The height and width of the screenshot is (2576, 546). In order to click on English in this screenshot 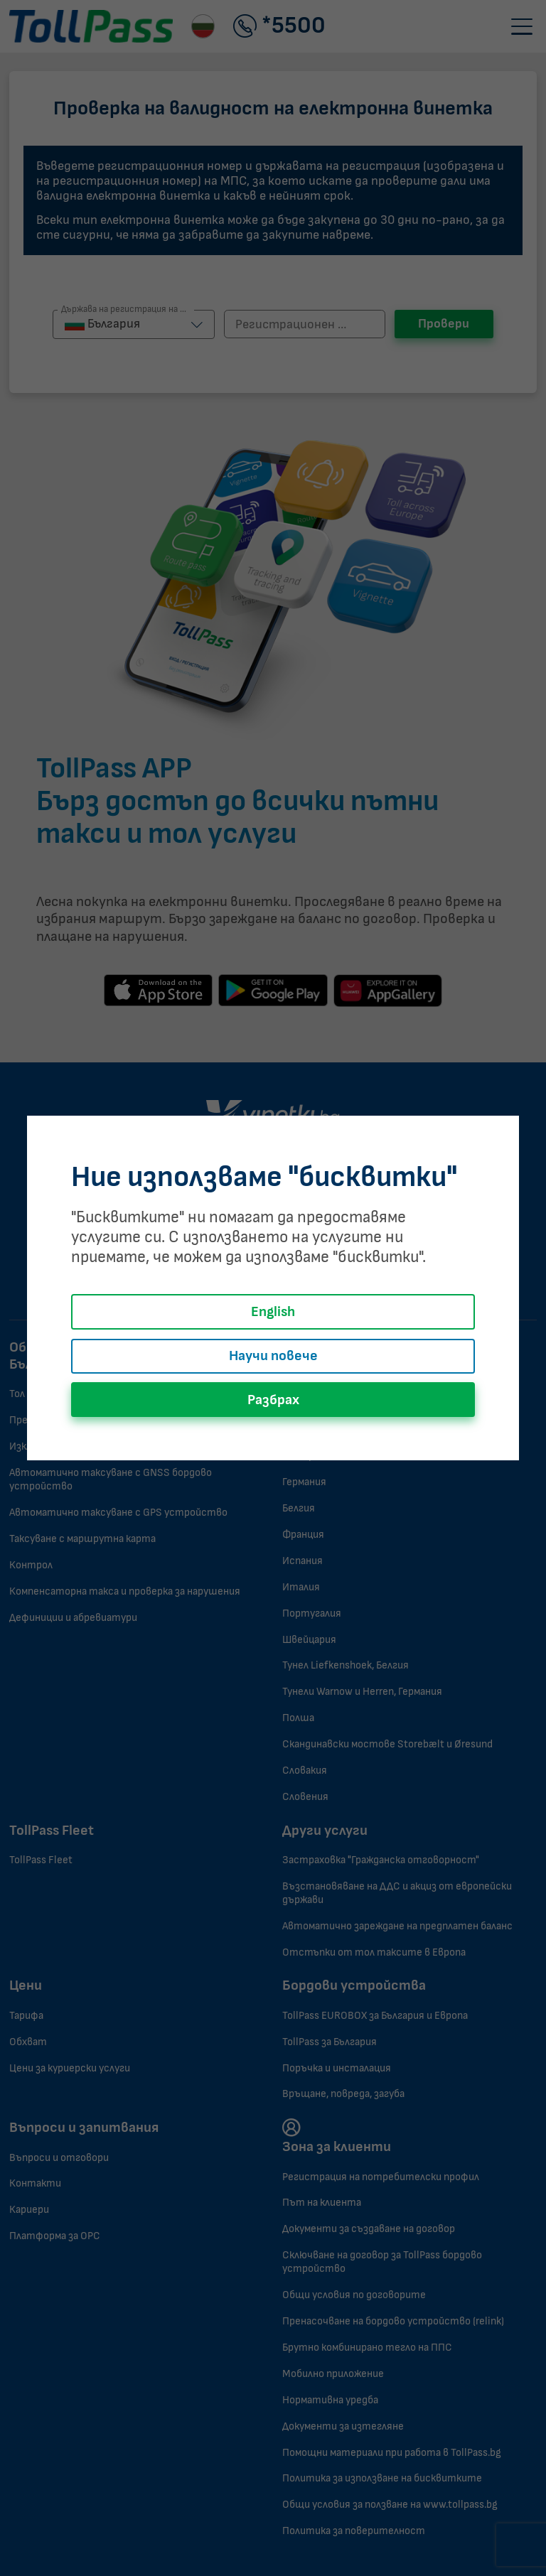, I will do `click(273, 1311)`.